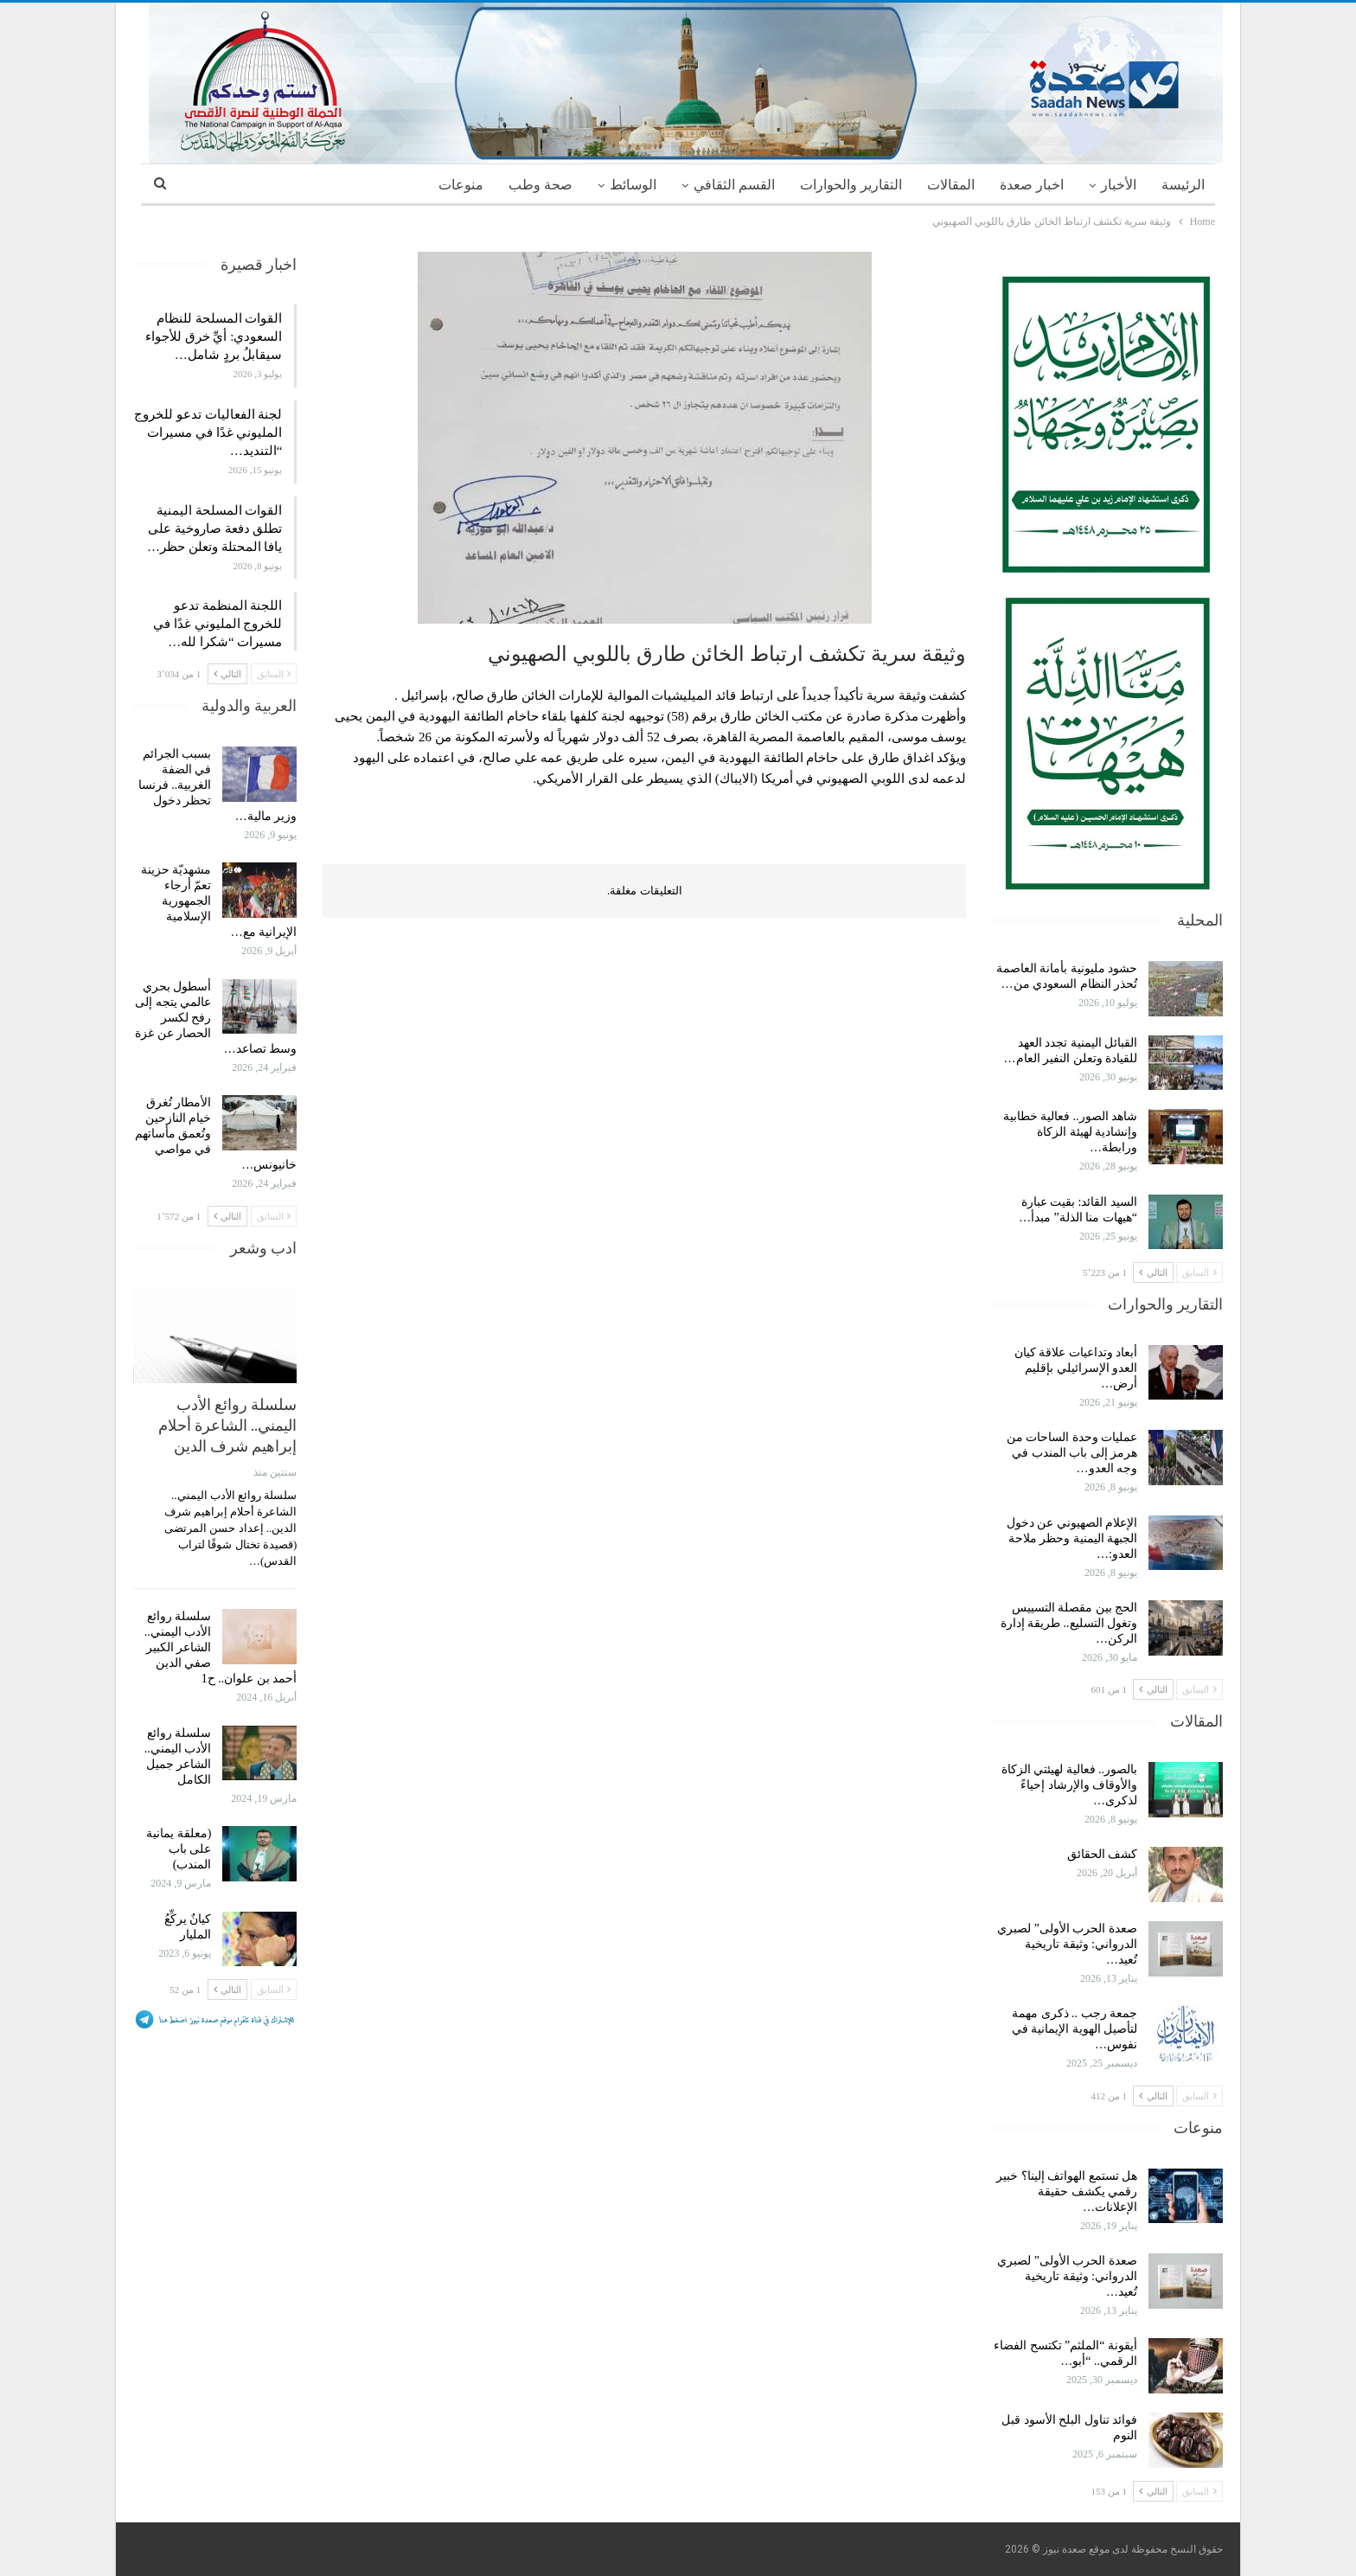 This screenshot has height=2576, width=1356. I want to click on صعدة الحرب الأولى” لصبري الدرواني: وثيقة تاريخية تُعيد…, so click(1067, 1944).